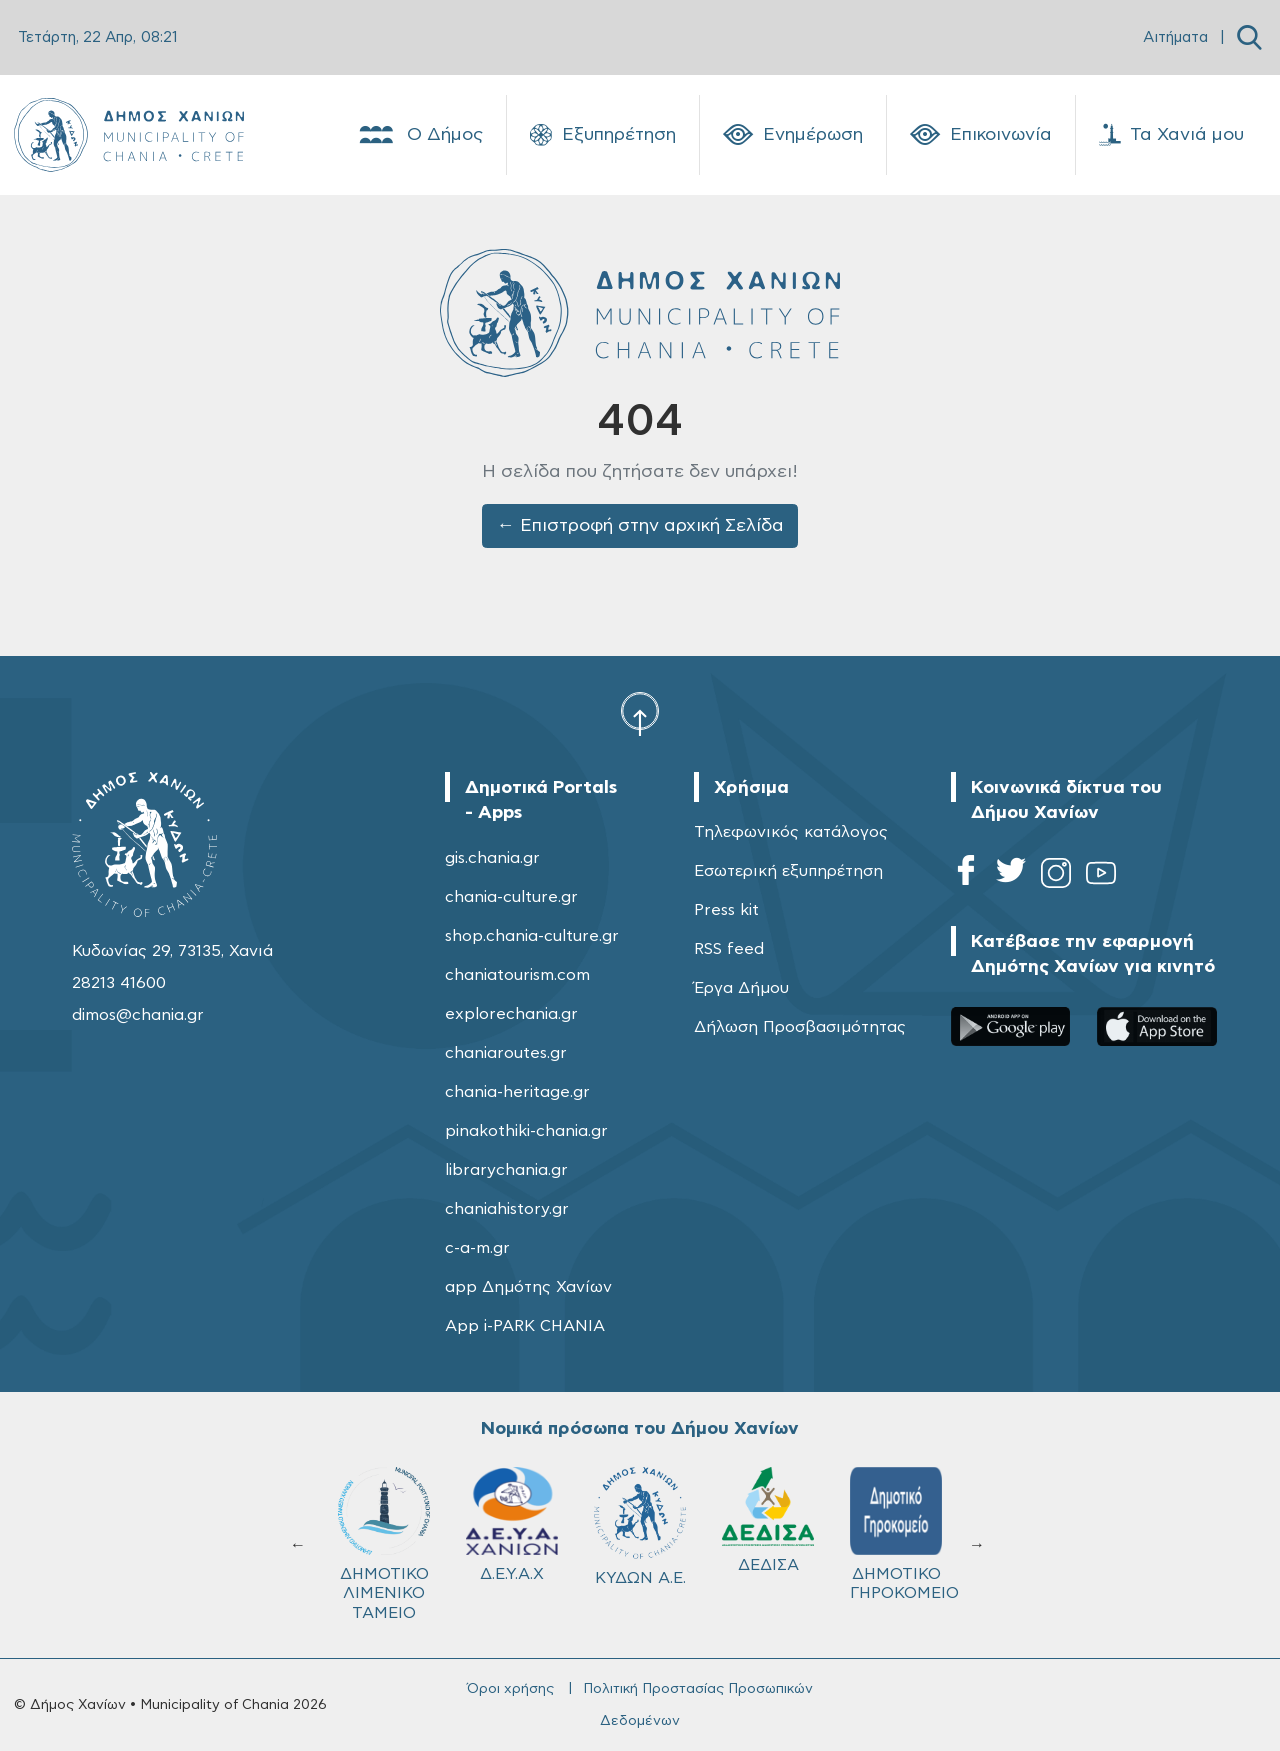 The width and height of the screenshot is (1280, 1751). What do you see at coordinates (511, 1014) in the screenshot?
I see `explorechania.gr` at bounding box center [511, 1014].